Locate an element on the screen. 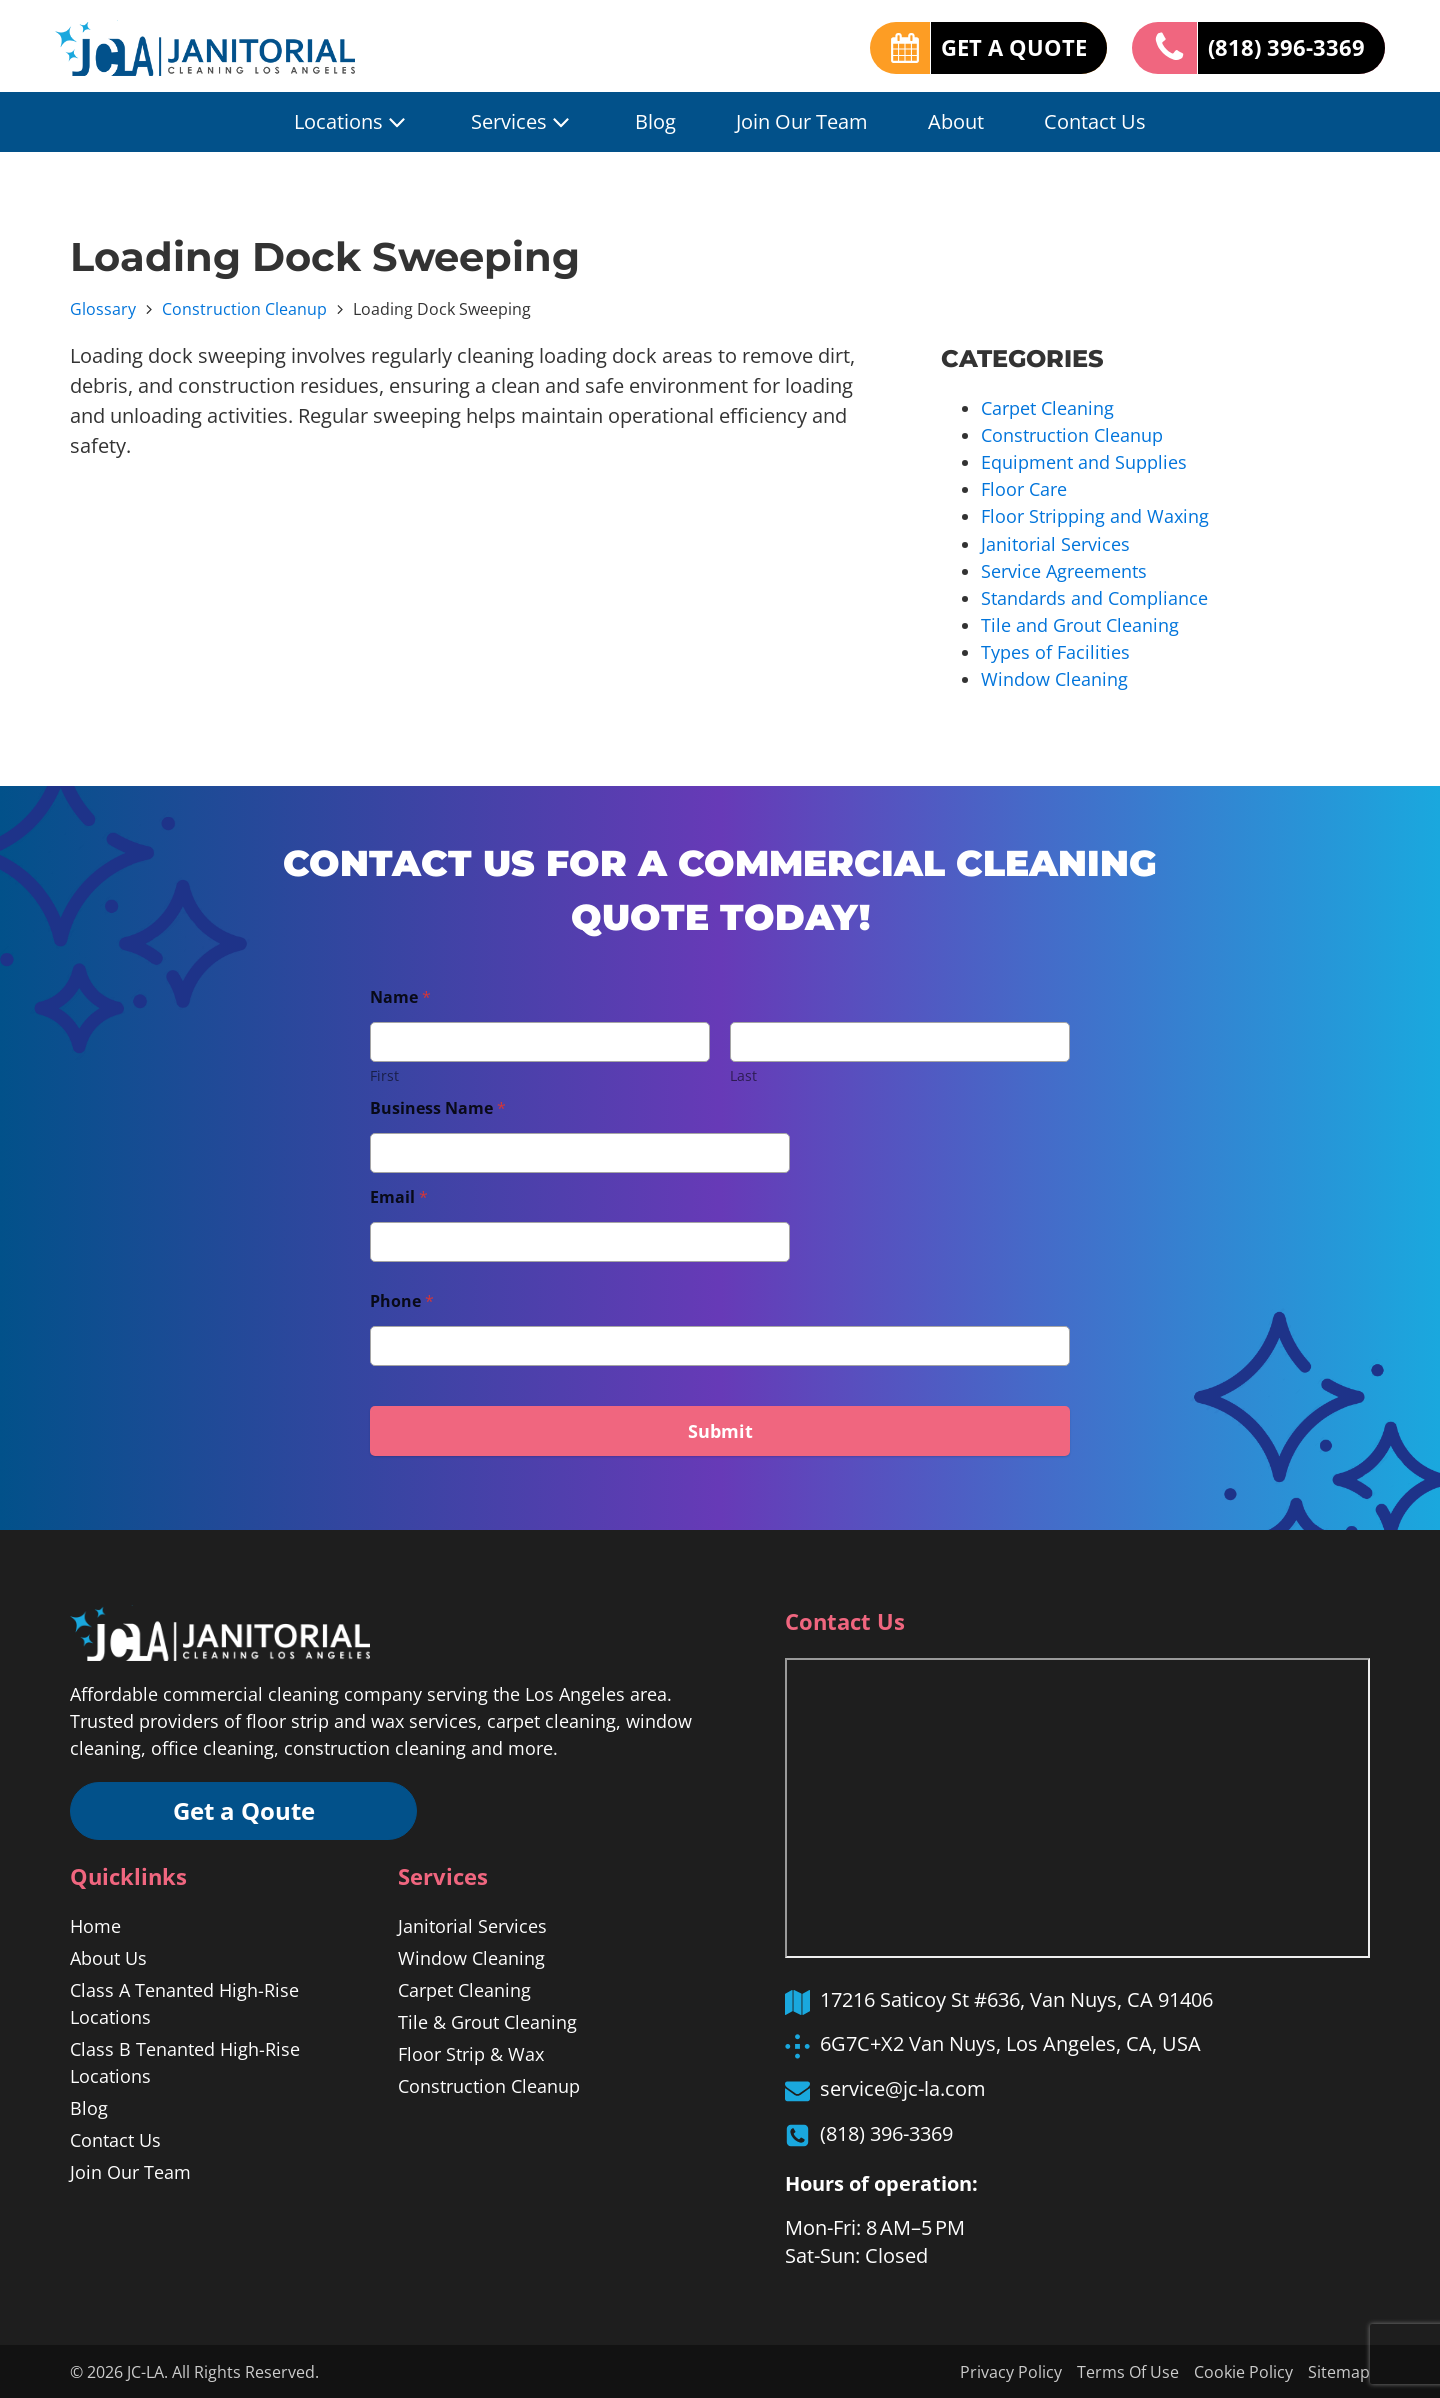 This screenshot has height=2398, width=1440. Sitemap is located at coordinates (1339, 2371).